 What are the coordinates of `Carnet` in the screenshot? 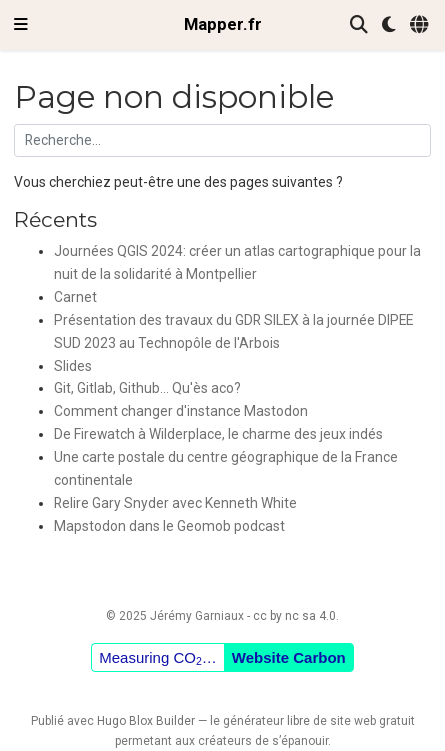 It's located at (75, 297).